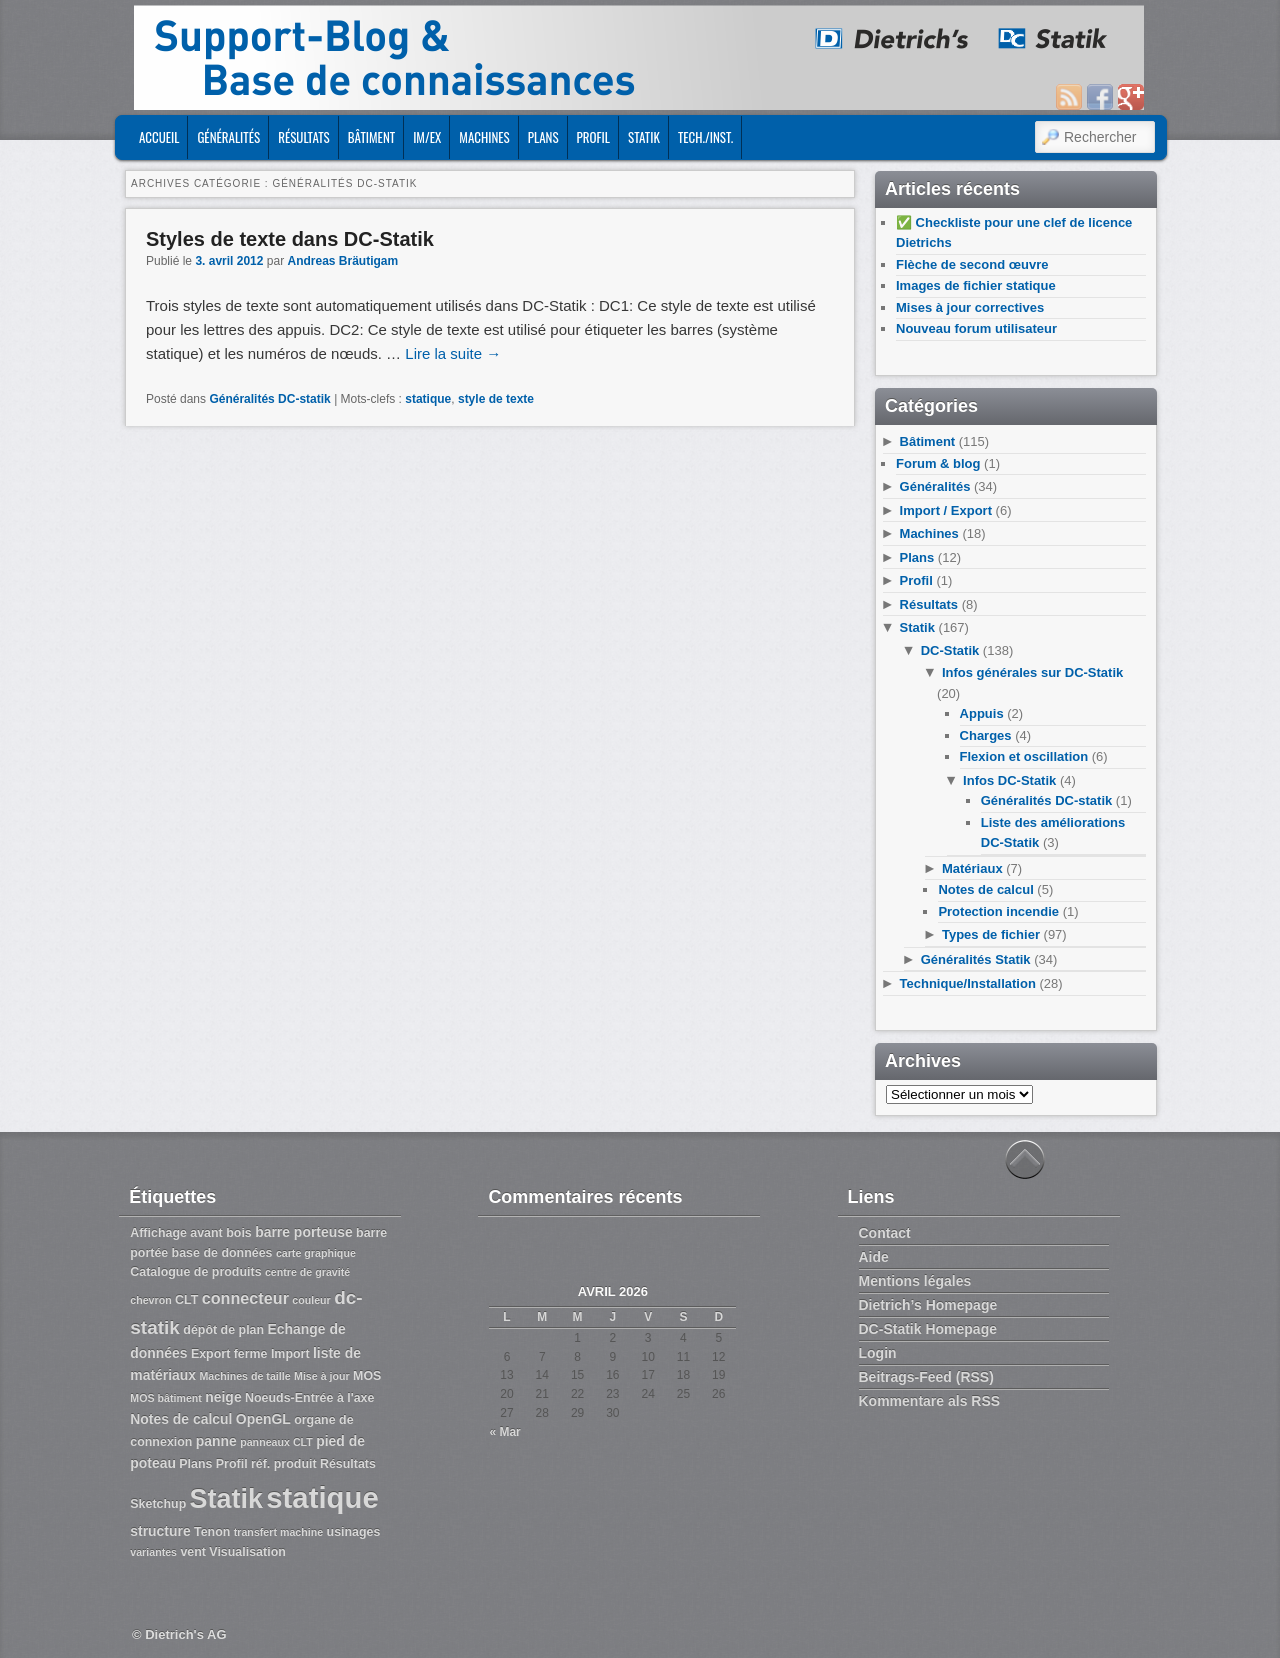  What do you see at coordinates (885, 1233) in the screenshot?
I see `Contact` at bounding box center [885, 1233].